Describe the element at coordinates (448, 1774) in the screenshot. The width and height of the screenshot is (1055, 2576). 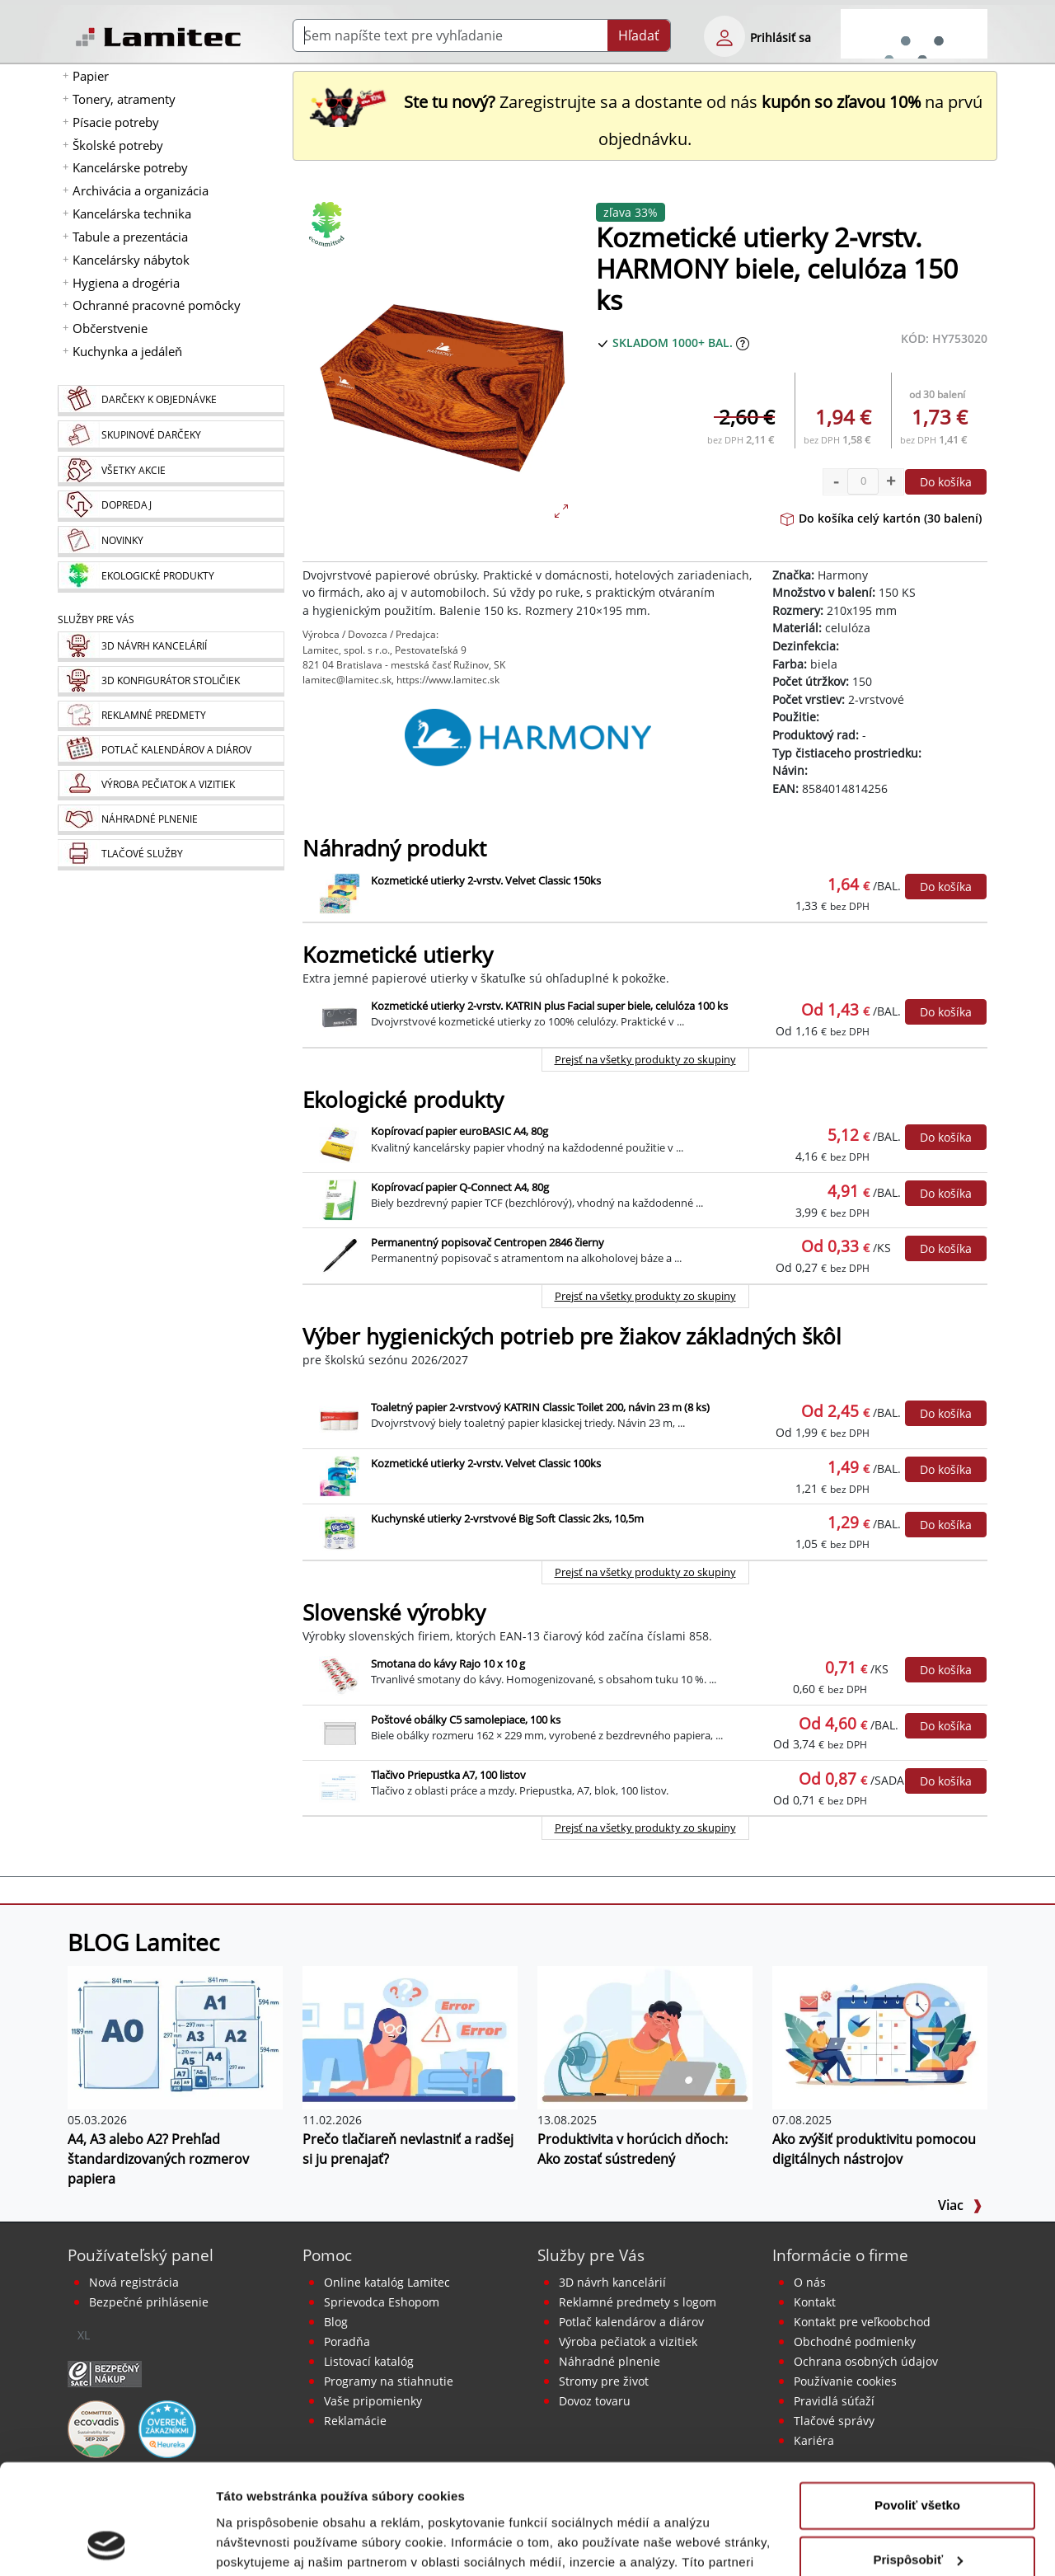
I see `Tlačivo Priepustka A7, 100 listov` at that location.